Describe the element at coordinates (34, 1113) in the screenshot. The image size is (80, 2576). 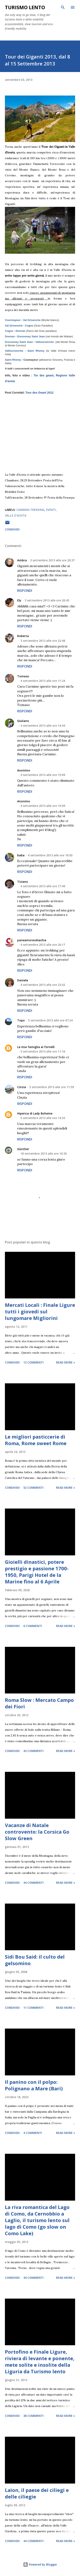
I see `Hiperica di Lady Boheme` at that location.